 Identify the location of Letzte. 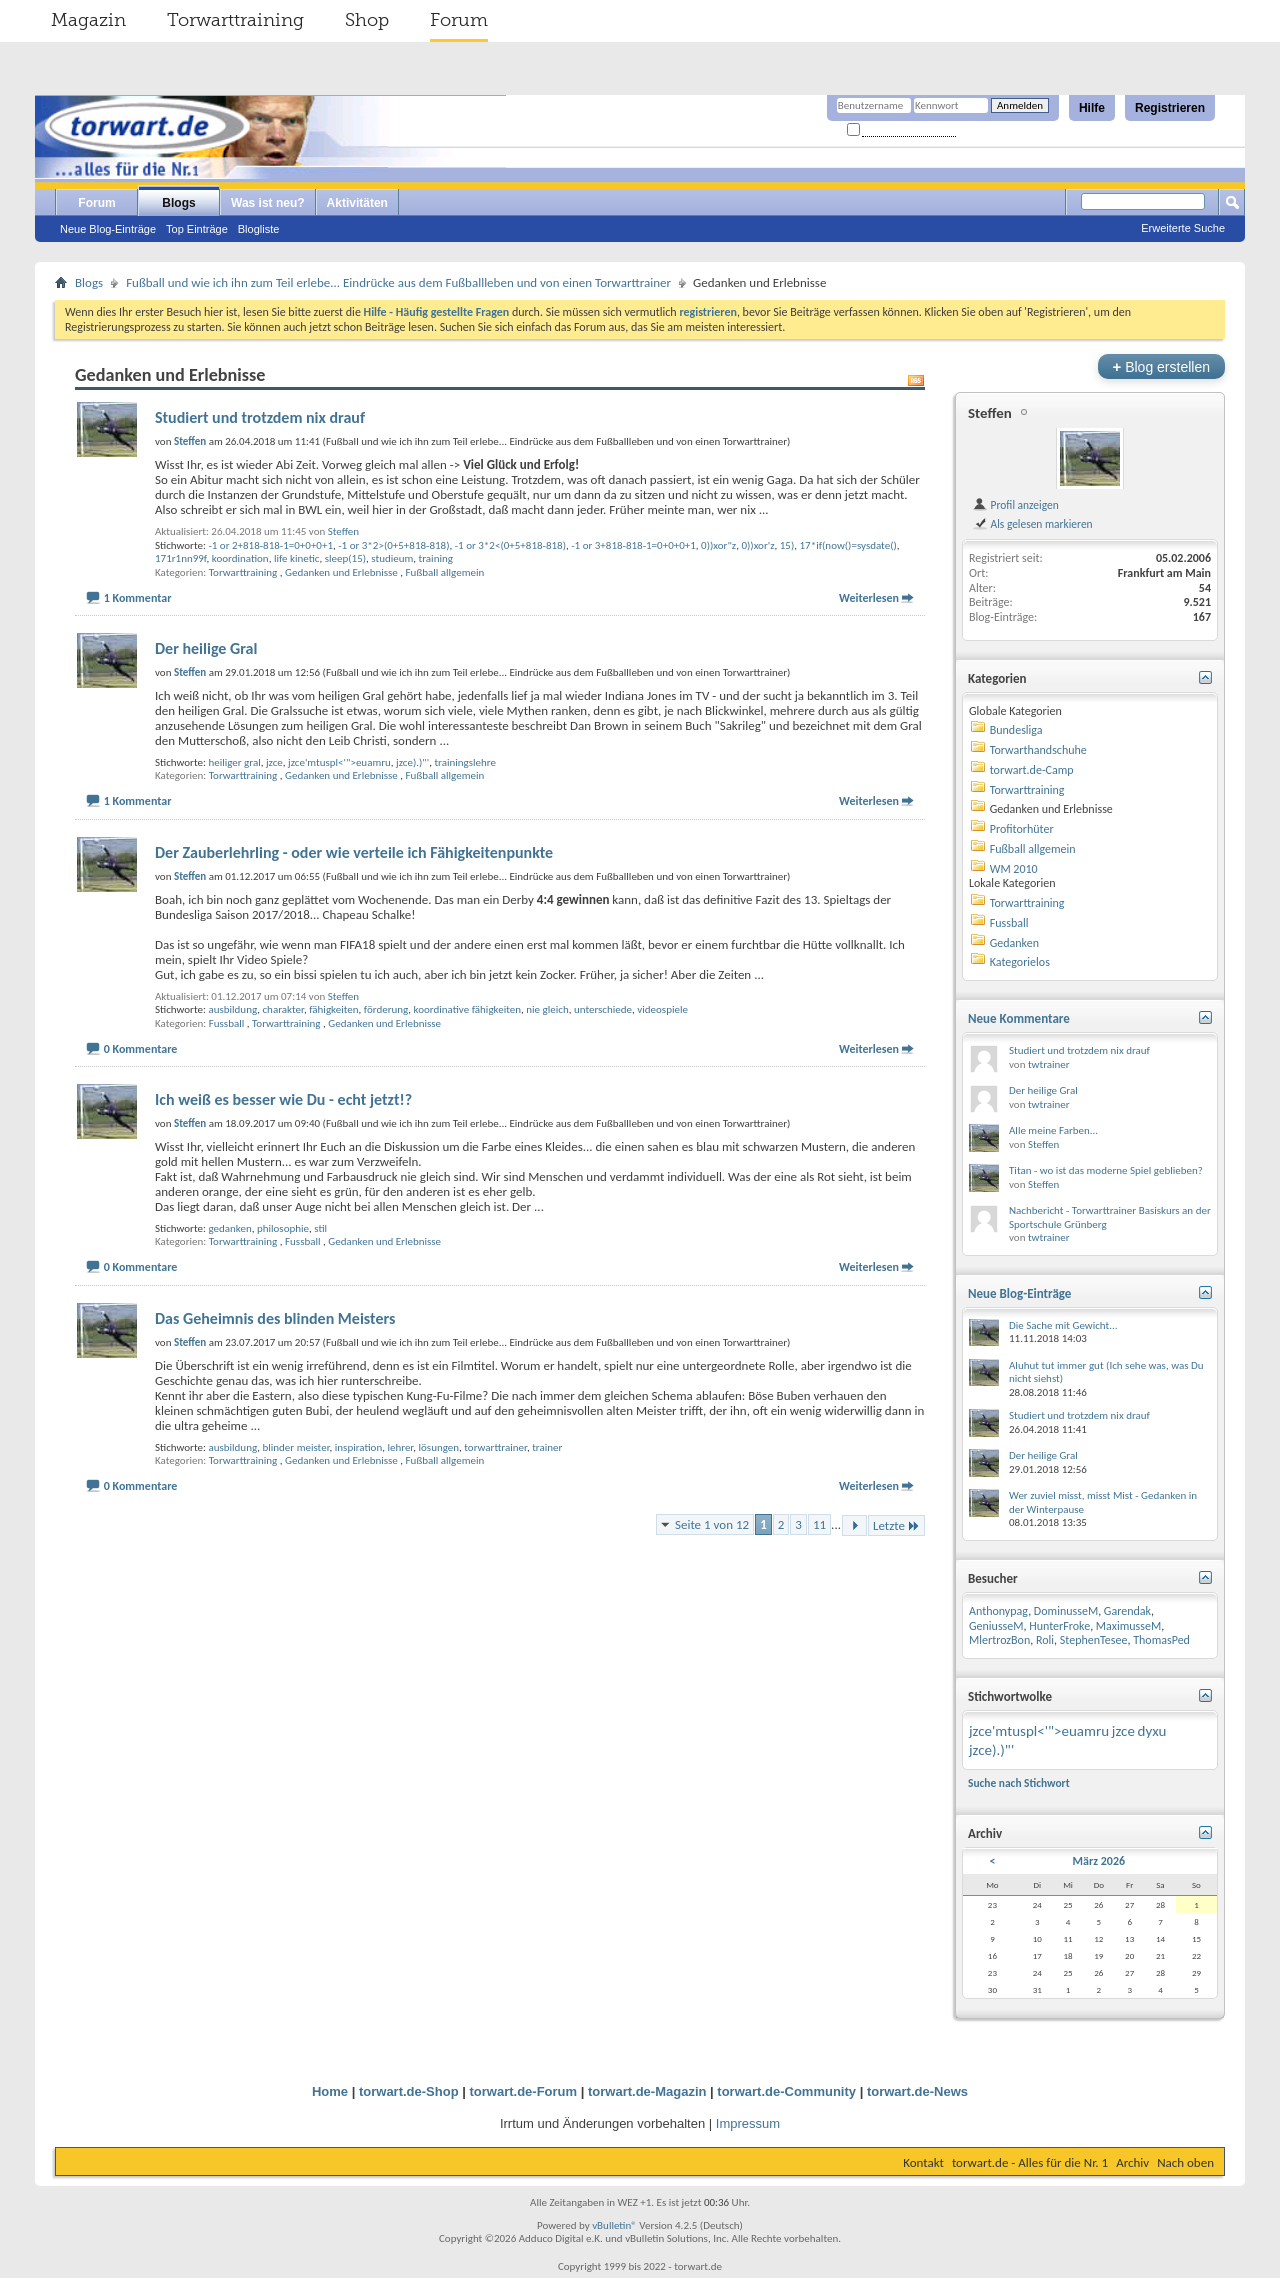
(896, 1525).